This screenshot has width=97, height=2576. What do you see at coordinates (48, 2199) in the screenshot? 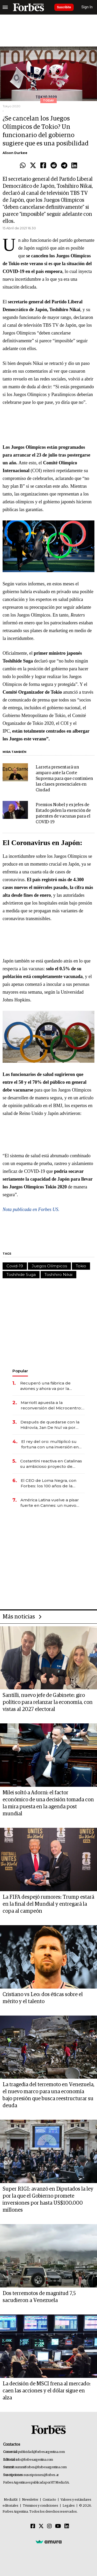
I see `Super RIGI: avanzó en Diputados la ley por la que el Gobierno promete inversiones por hasta US$100.000 millones` at bounding box center [48, 2199].